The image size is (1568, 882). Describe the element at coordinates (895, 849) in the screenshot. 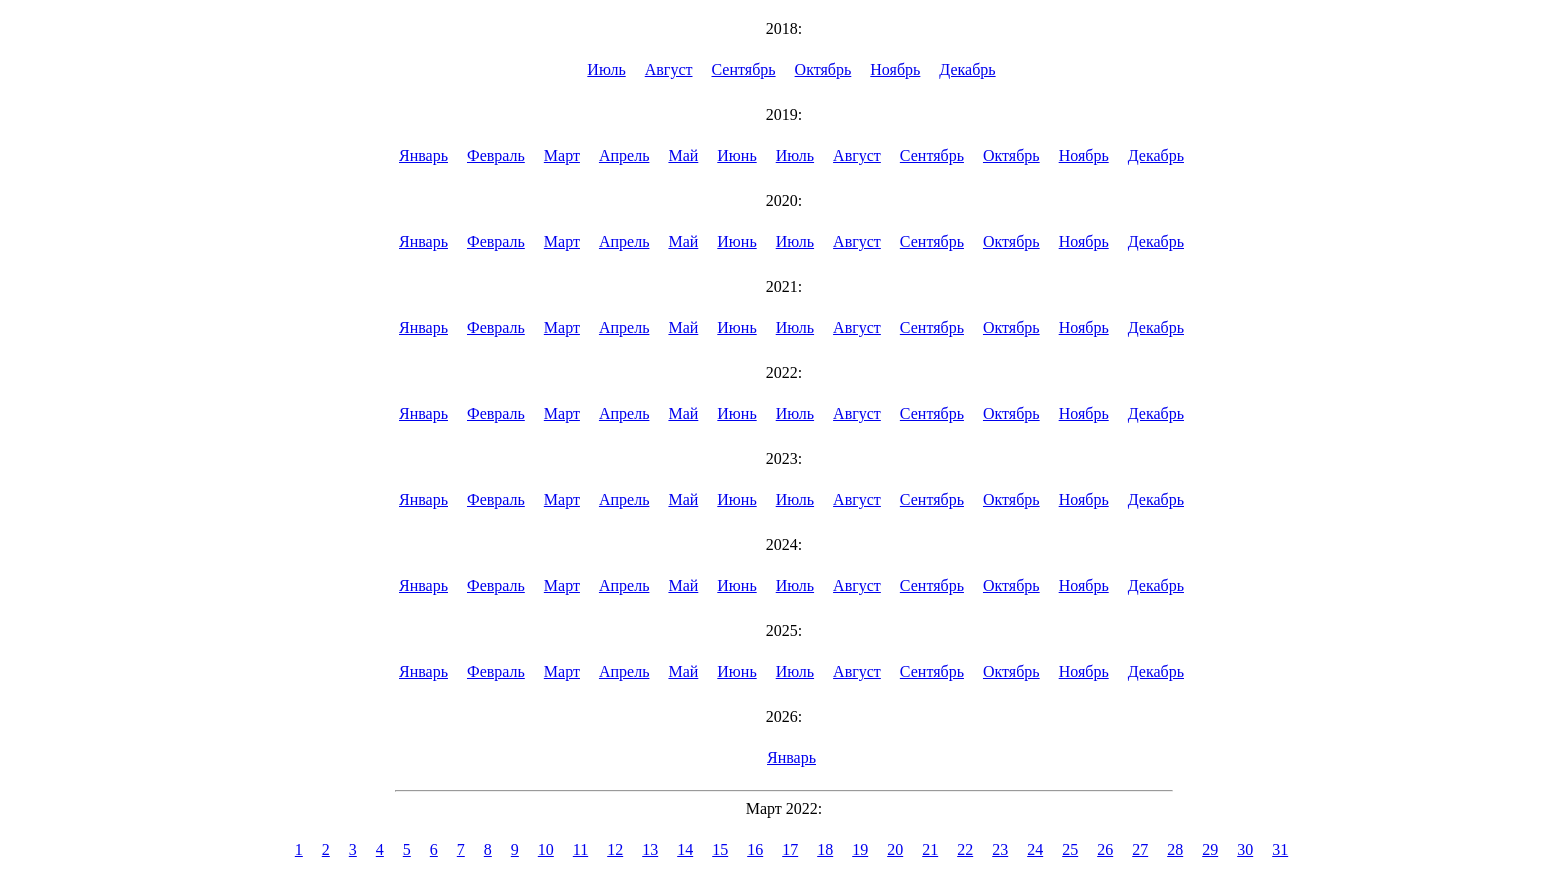

I see `20` at that location.